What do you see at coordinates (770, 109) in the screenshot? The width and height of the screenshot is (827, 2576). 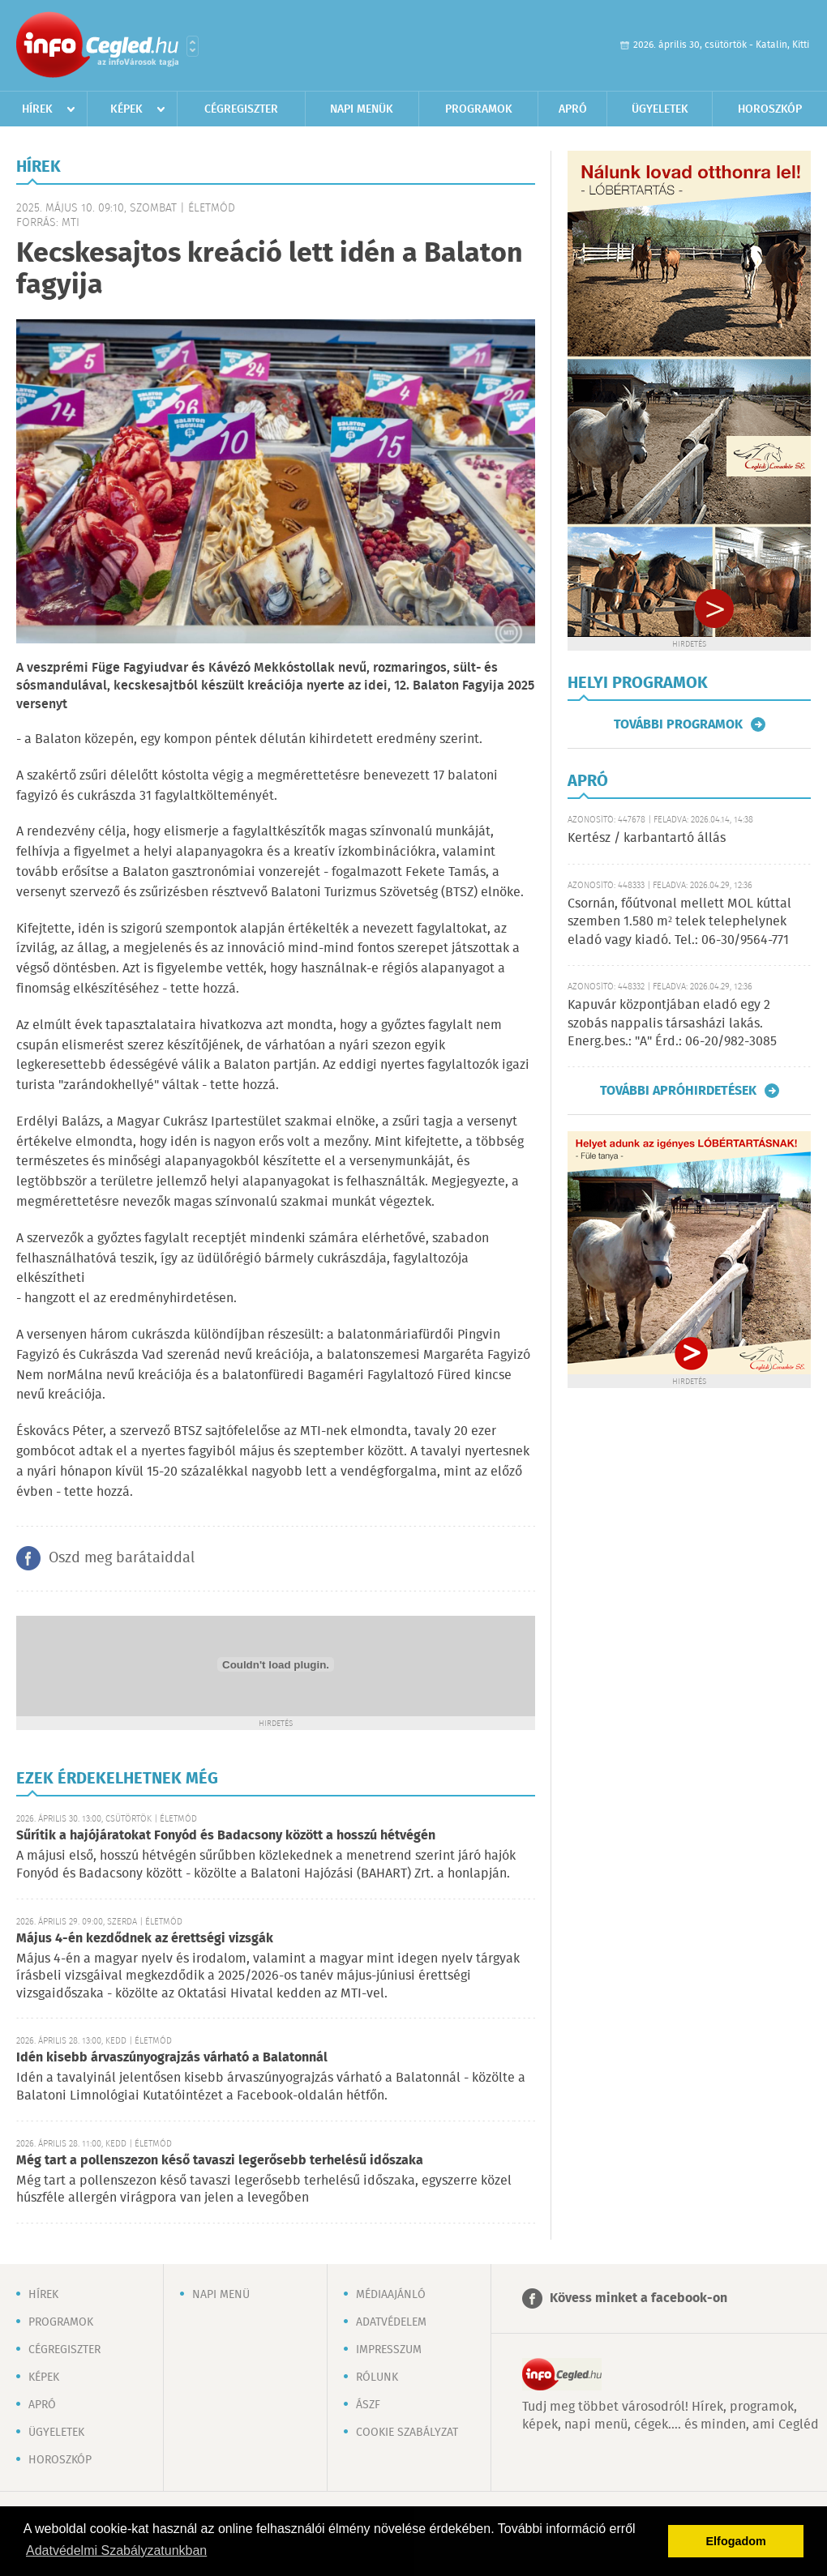 I see `Horoszkóp` at bounding box center [770, 109].